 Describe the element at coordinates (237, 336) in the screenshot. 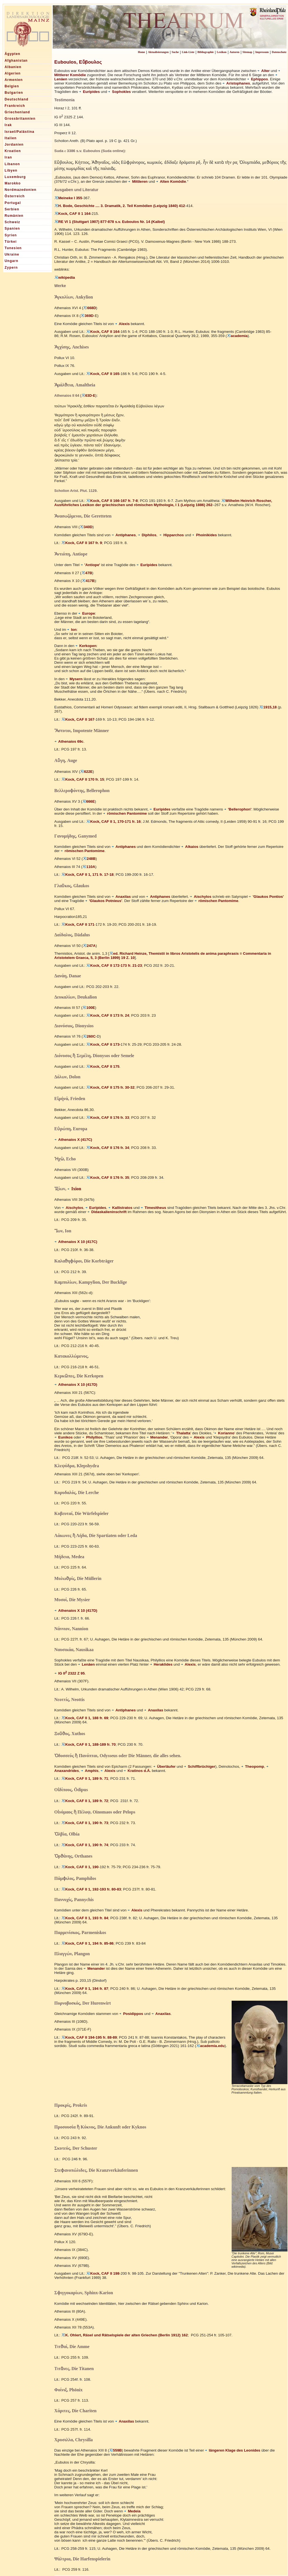

I see `academia` at that location.